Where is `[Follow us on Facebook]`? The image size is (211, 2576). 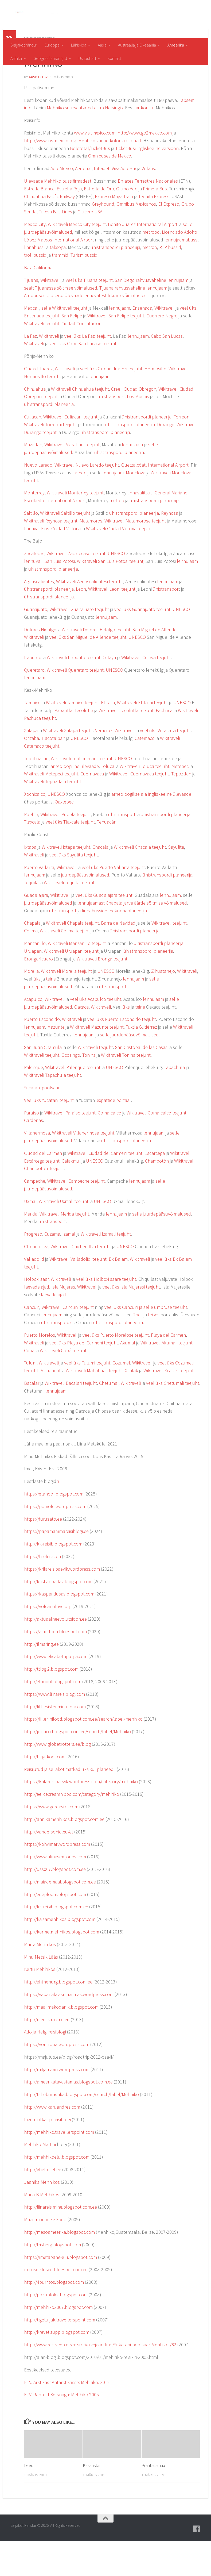
[Follow us on Facebook] is located at coordinates (196, 2563).